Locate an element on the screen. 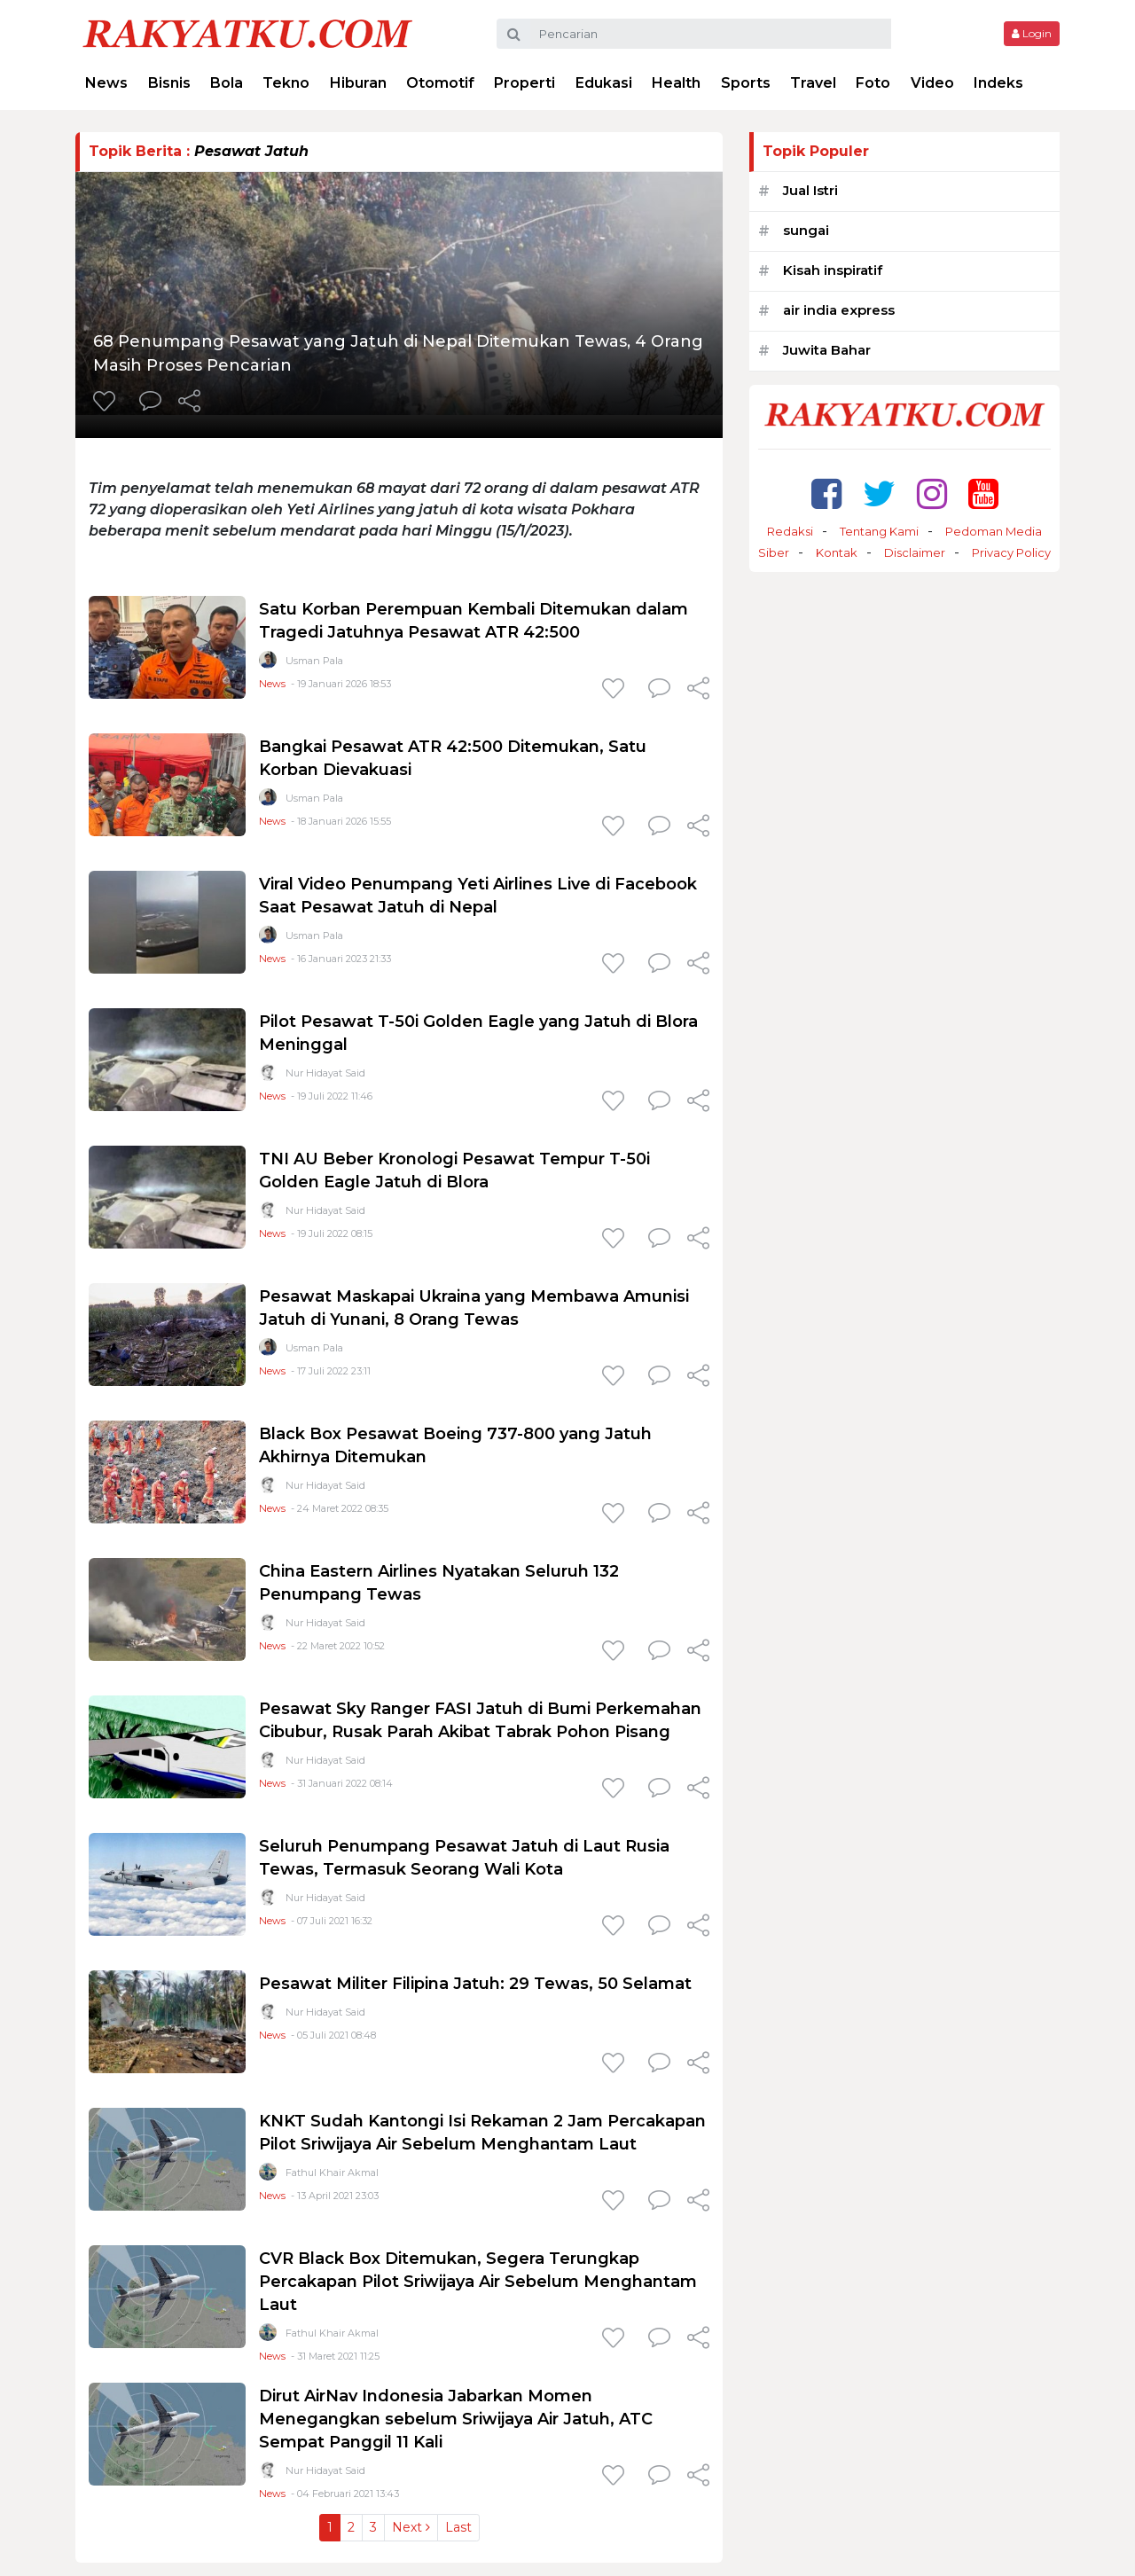  Edukasi is located at coordinates (603, 82).